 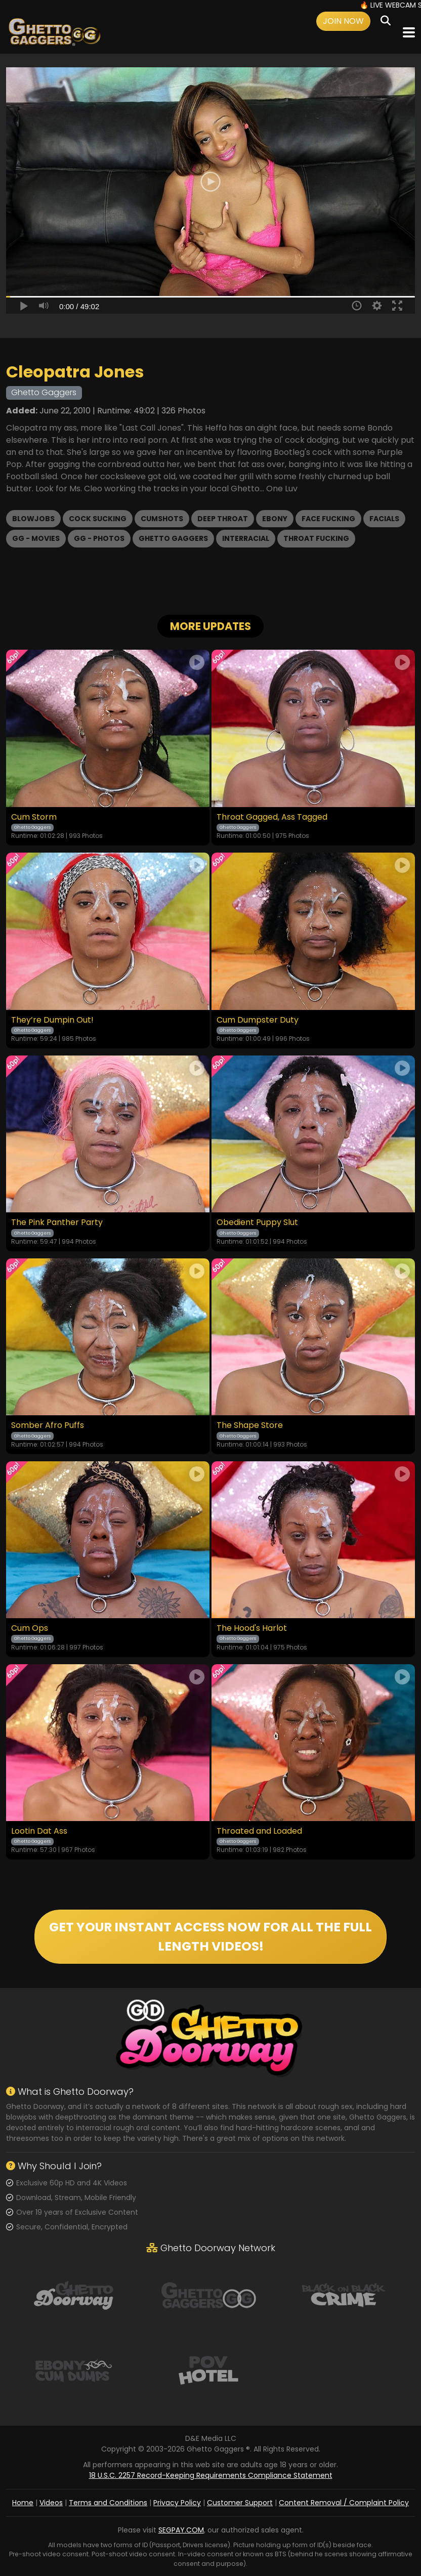 I want to click on Face Fucking, so click(x=328, y=519).